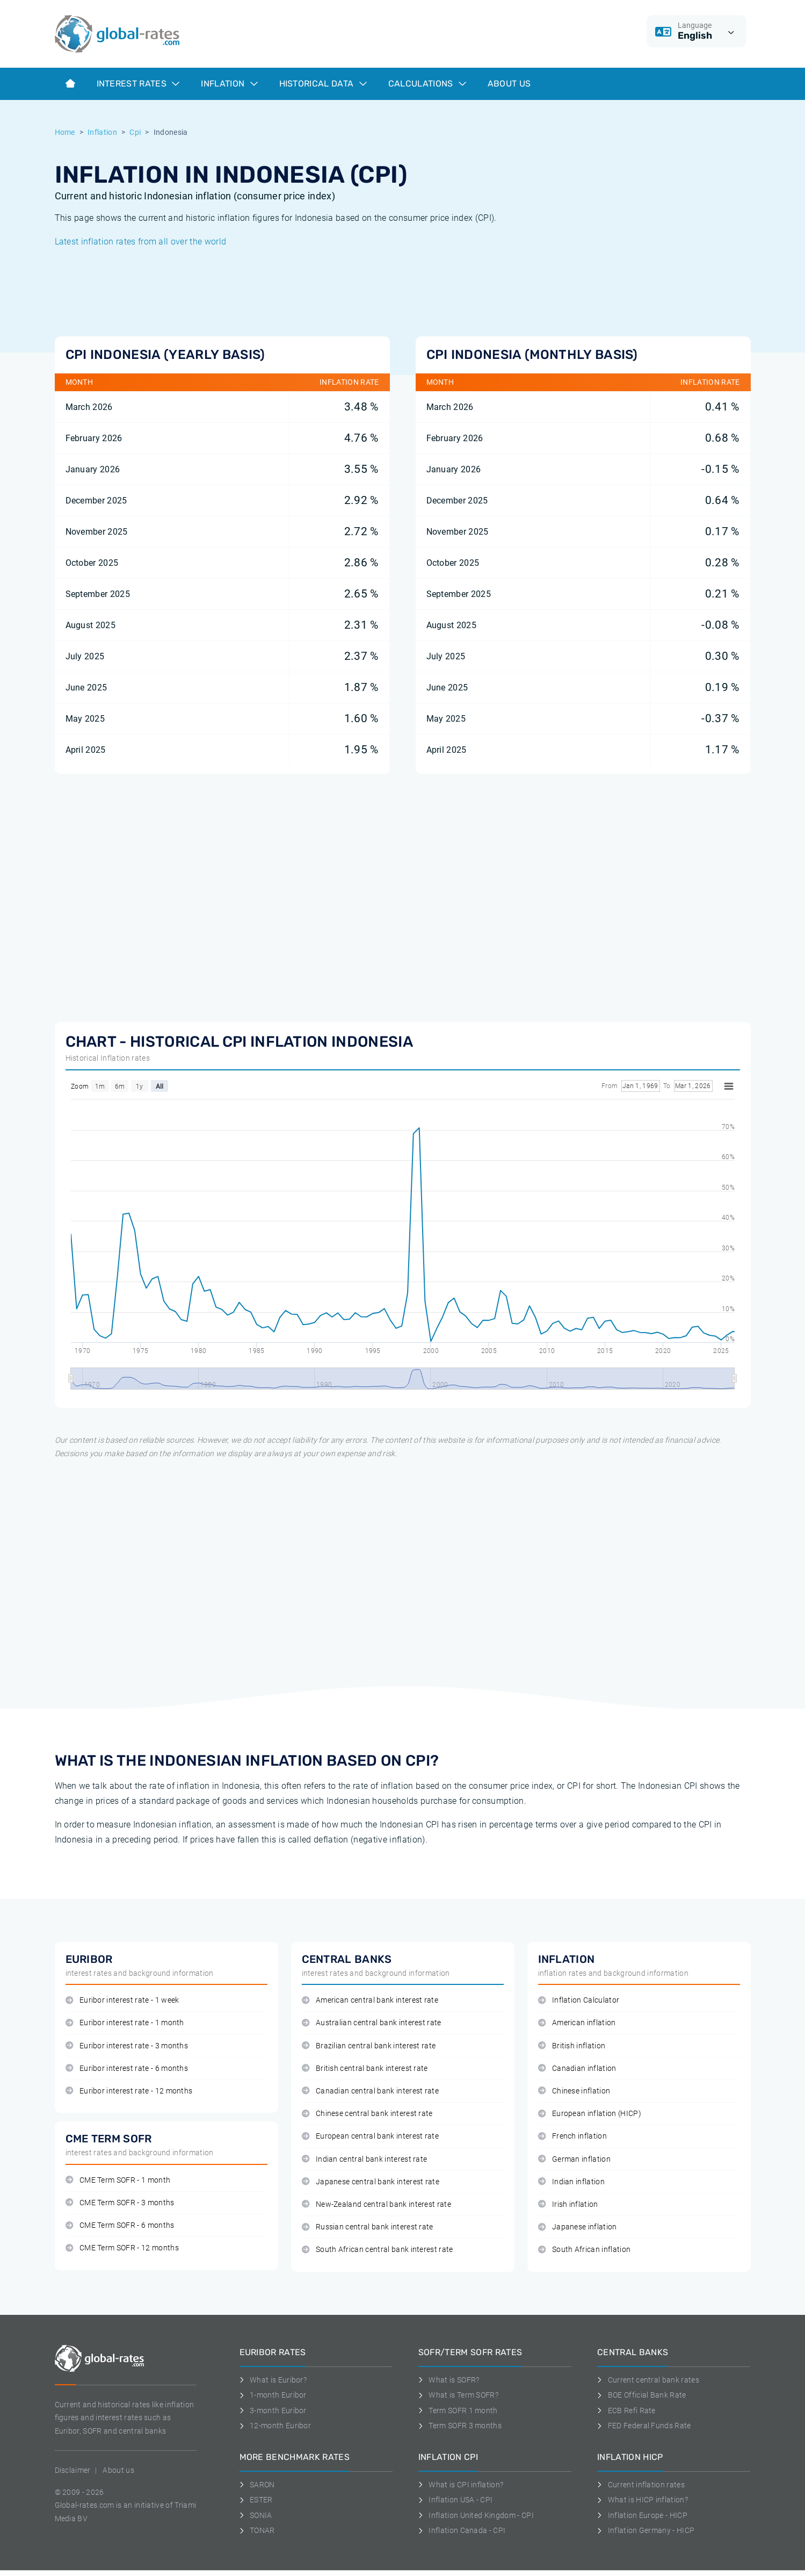 This screenshot has width=805, height=2576. Describe the element at coordinates (369, 2045) in the screenshot. I see `Brazilian central bank interest rate` at that location.